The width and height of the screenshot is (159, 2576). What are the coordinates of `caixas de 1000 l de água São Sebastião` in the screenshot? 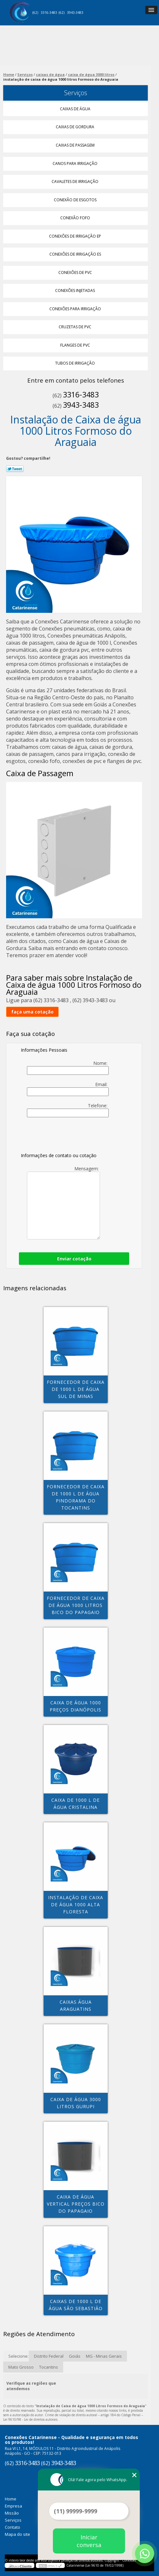 It's located at (76, 2304).